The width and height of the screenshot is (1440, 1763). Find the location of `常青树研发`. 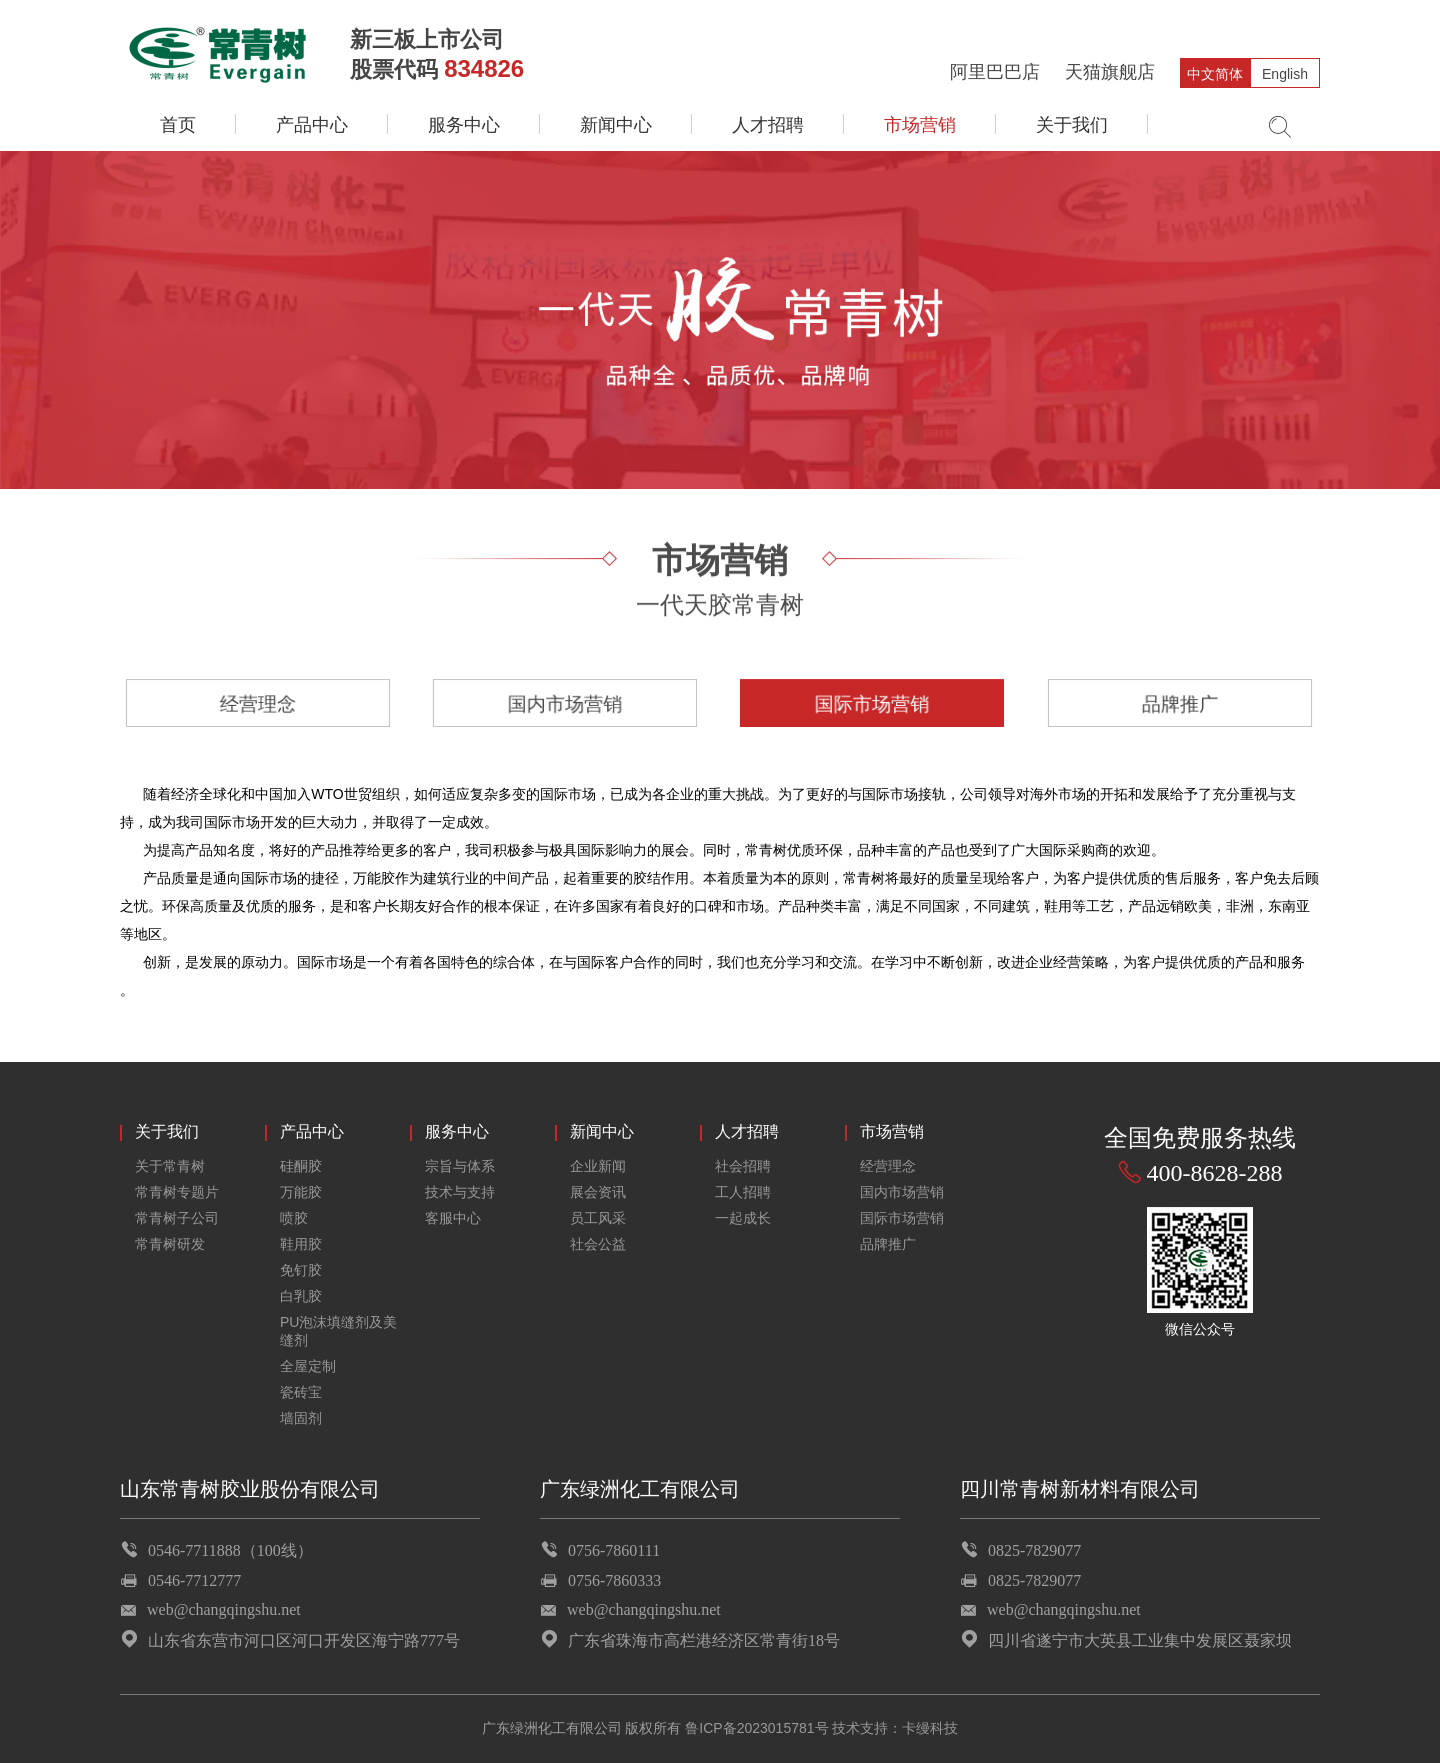

常青树研发 is located at coordinates (170, 1244).